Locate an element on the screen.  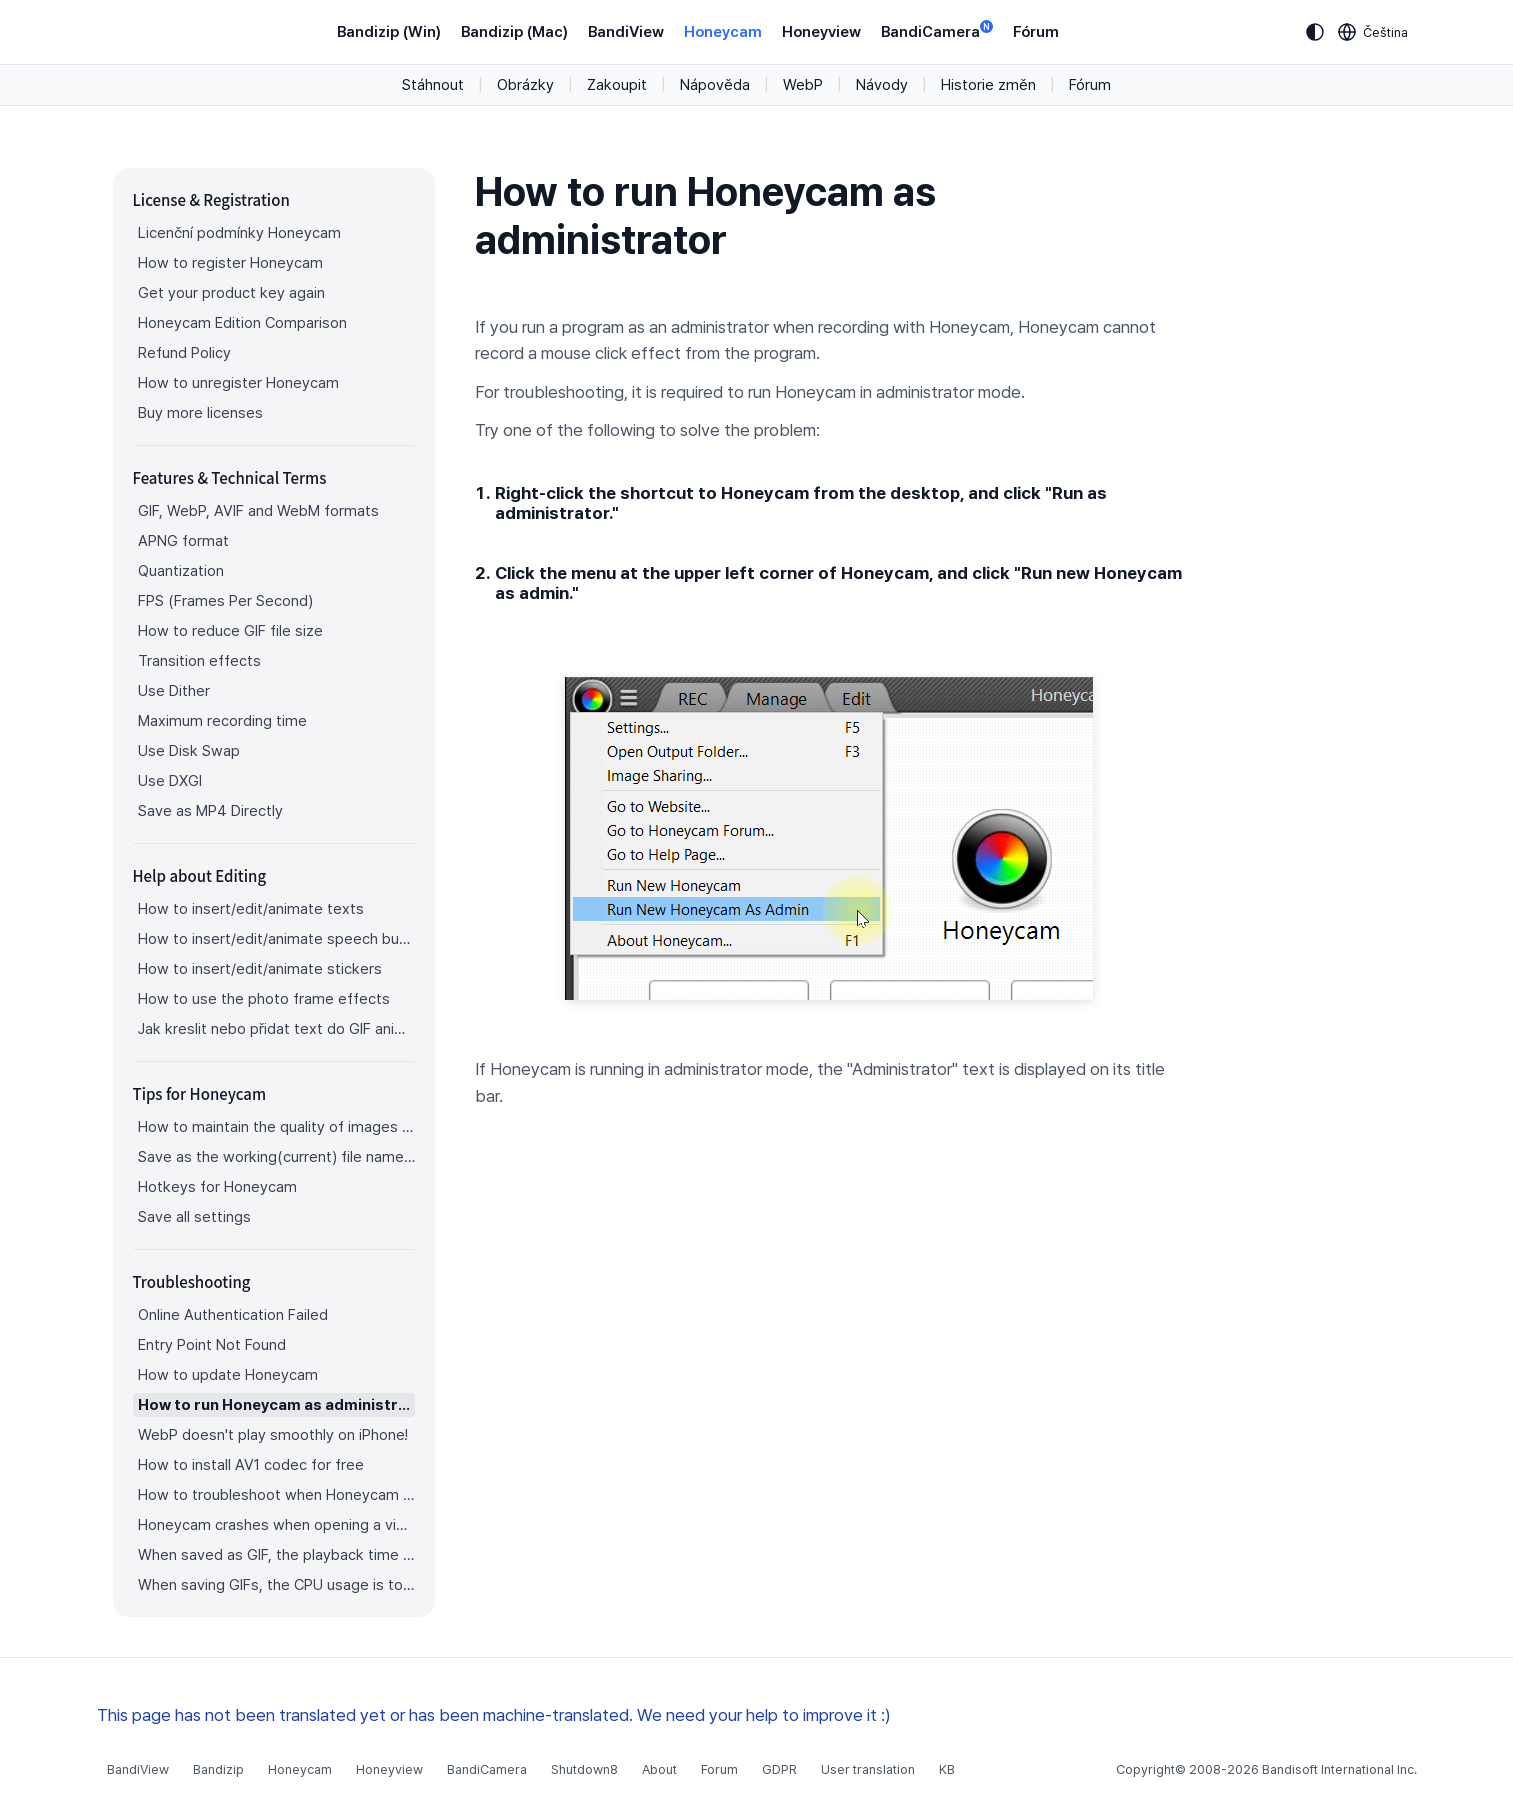
How to unregister Honeycam is located at coordinates (238, 383).